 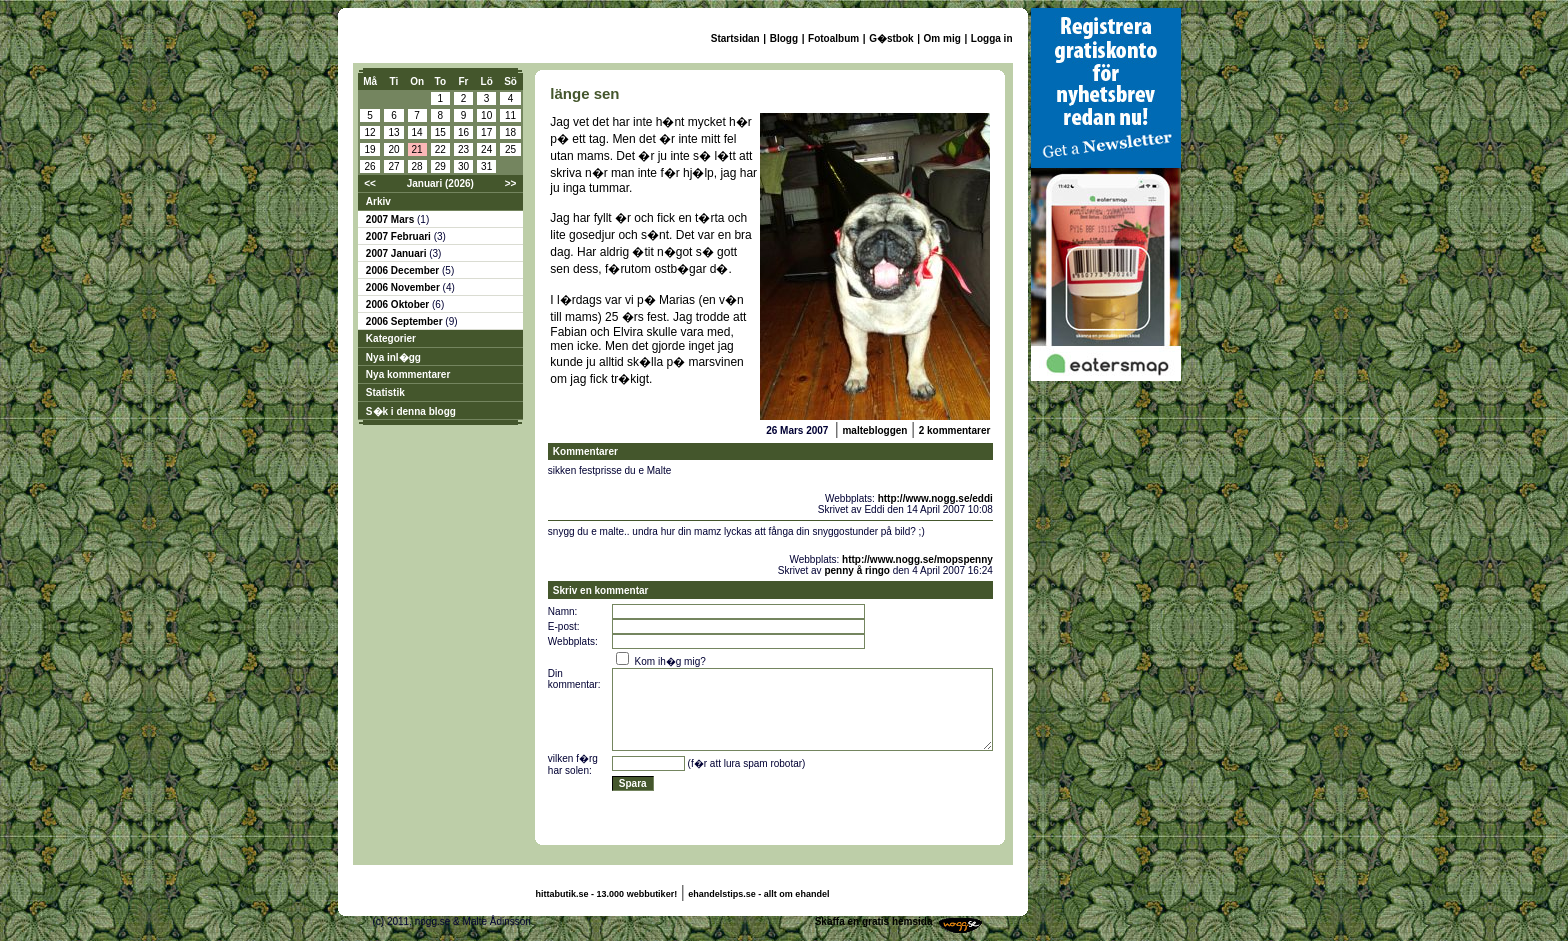 What do you see at coordinates (784, 38) in the screenshot?
I see `Blogg` at bounding box center [784, 38].